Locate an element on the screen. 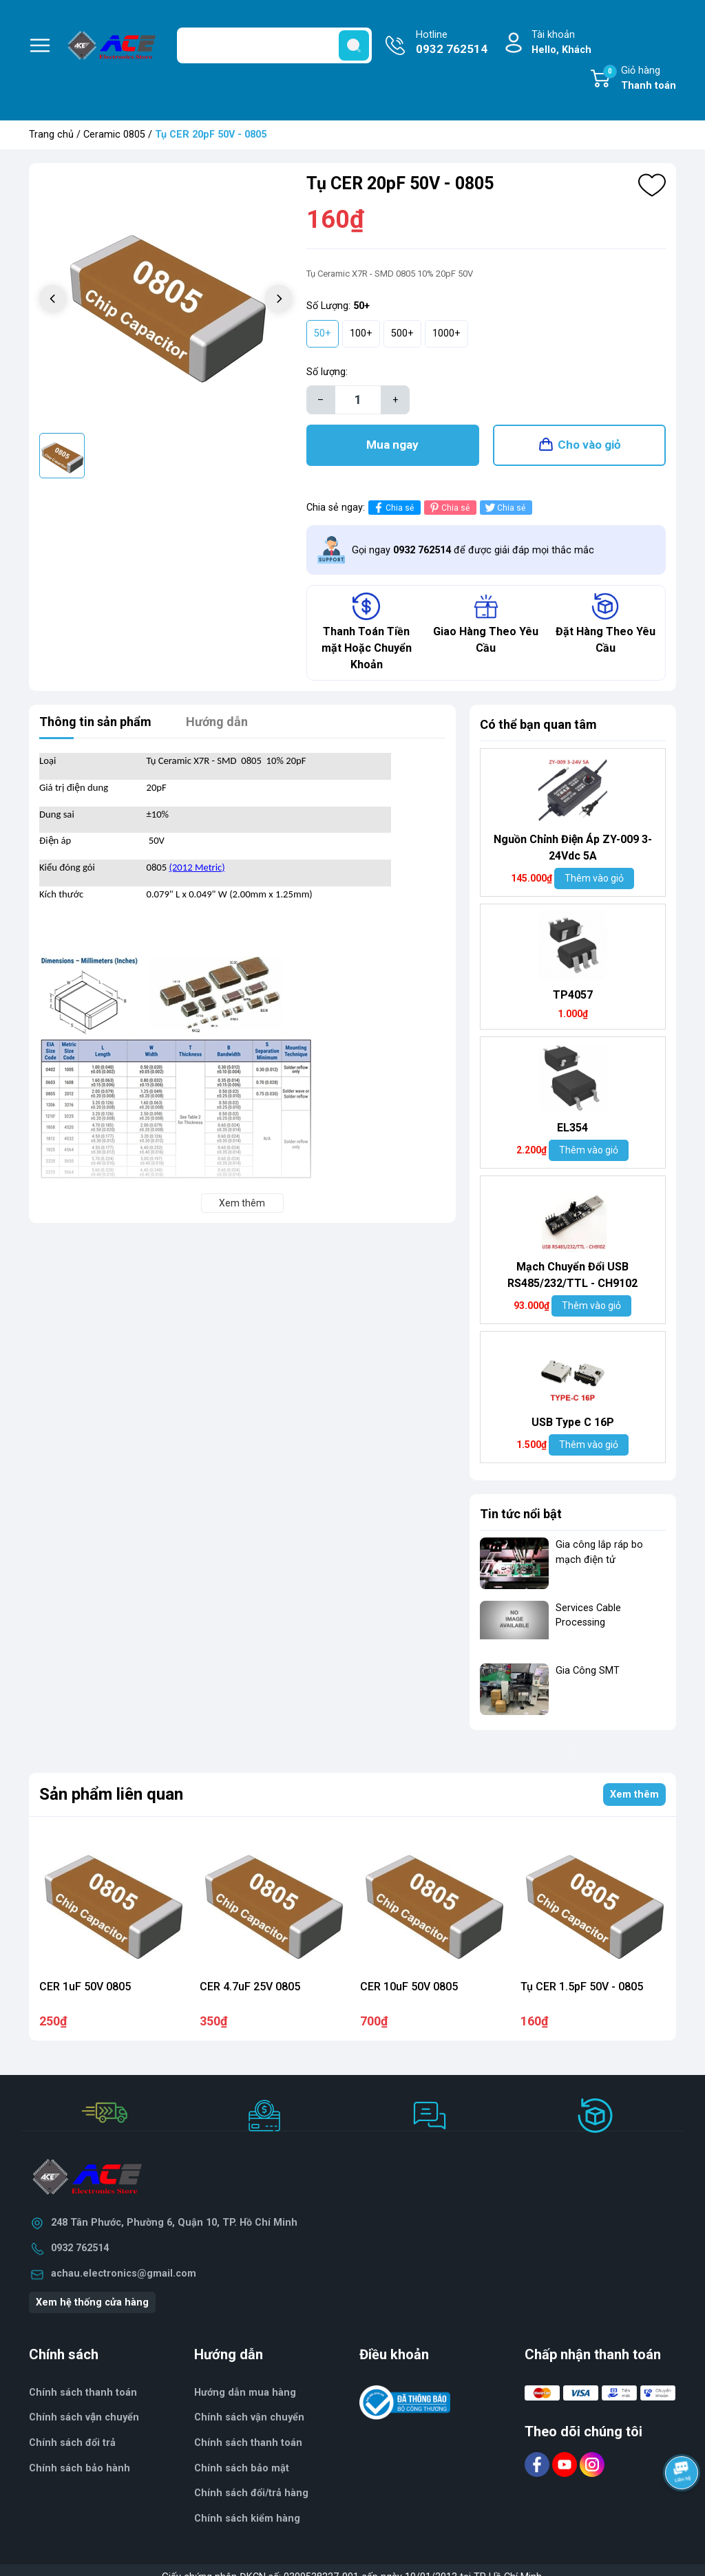 Image resolution: width=705 pixels, height=2576 pixels. 50+ is located at coordinates (322, 333).